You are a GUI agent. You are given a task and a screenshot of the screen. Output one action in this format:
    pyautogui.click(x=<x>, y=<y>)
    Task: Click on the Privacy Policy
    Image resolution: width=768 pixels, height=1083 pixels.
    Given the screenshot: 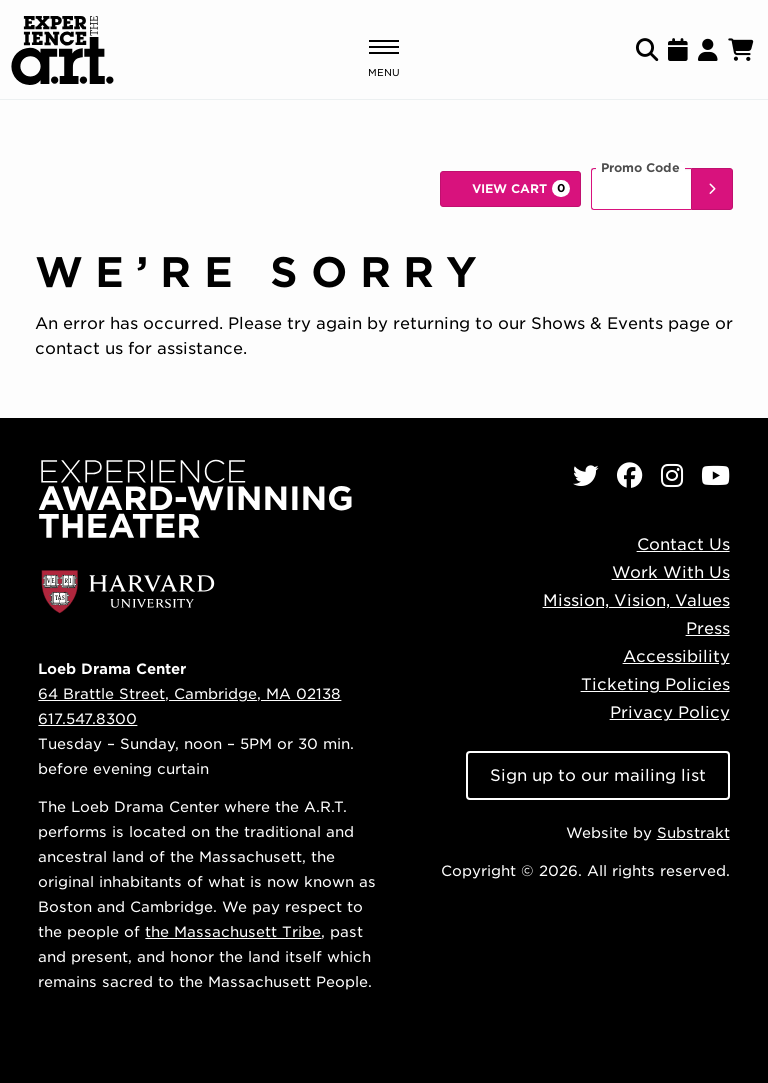 What is the action you would take?
    pyautogui.click(x=670, y=712)
    